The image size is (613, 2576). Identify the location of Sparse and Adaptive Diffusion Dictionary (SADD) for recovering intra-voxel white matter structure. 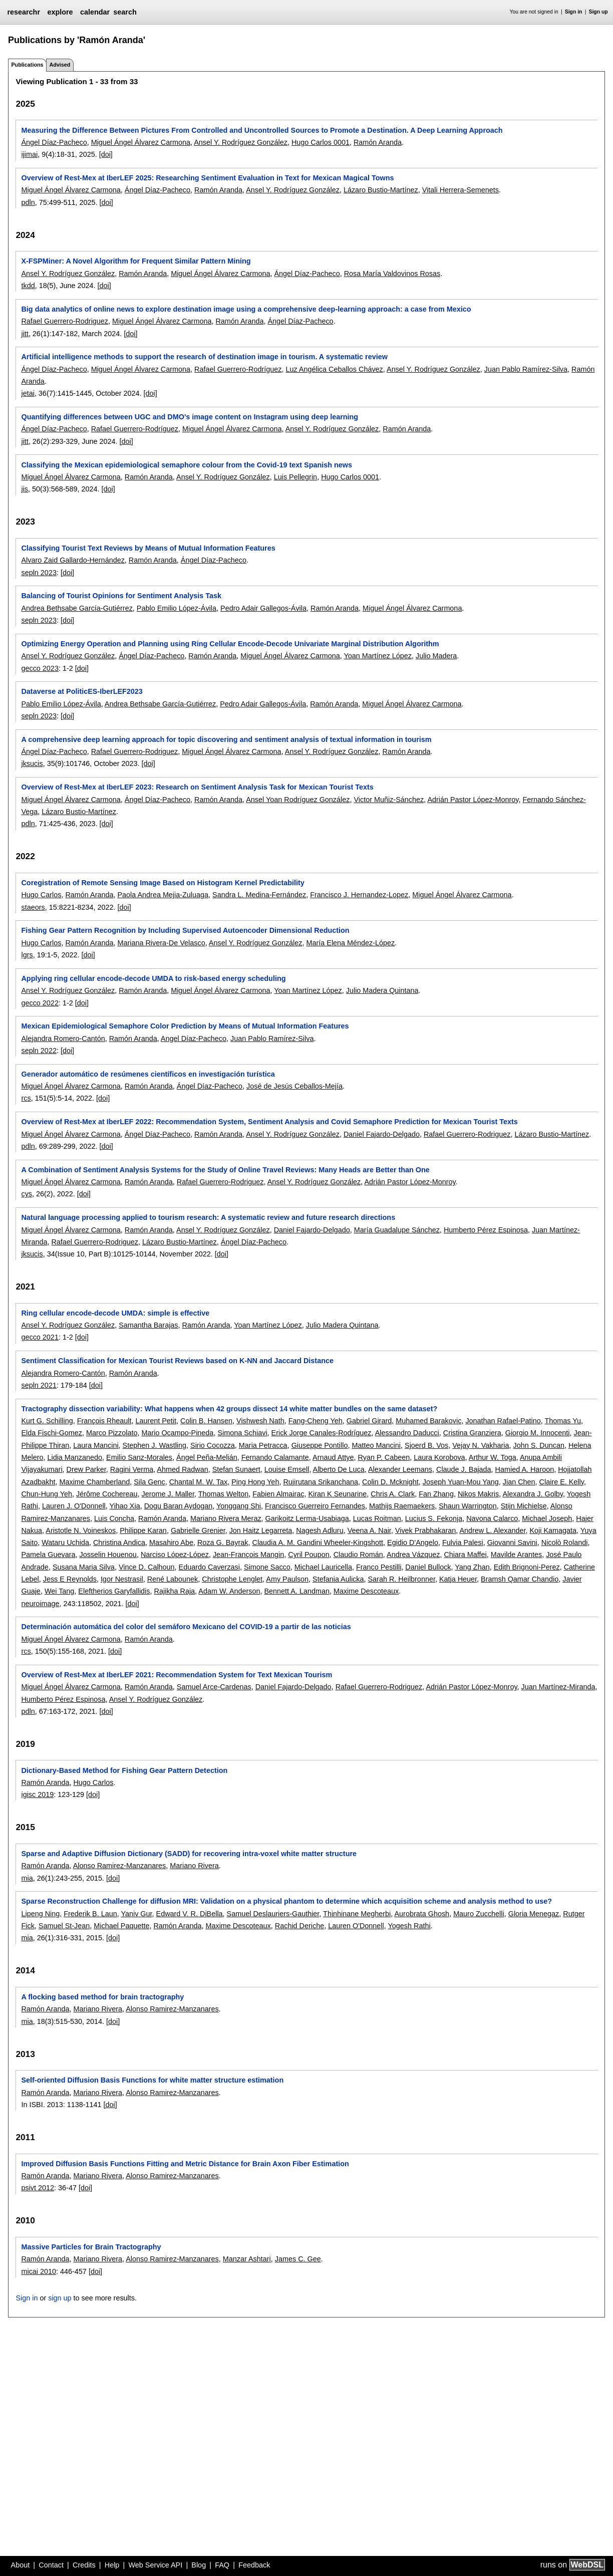
(189, 1854).